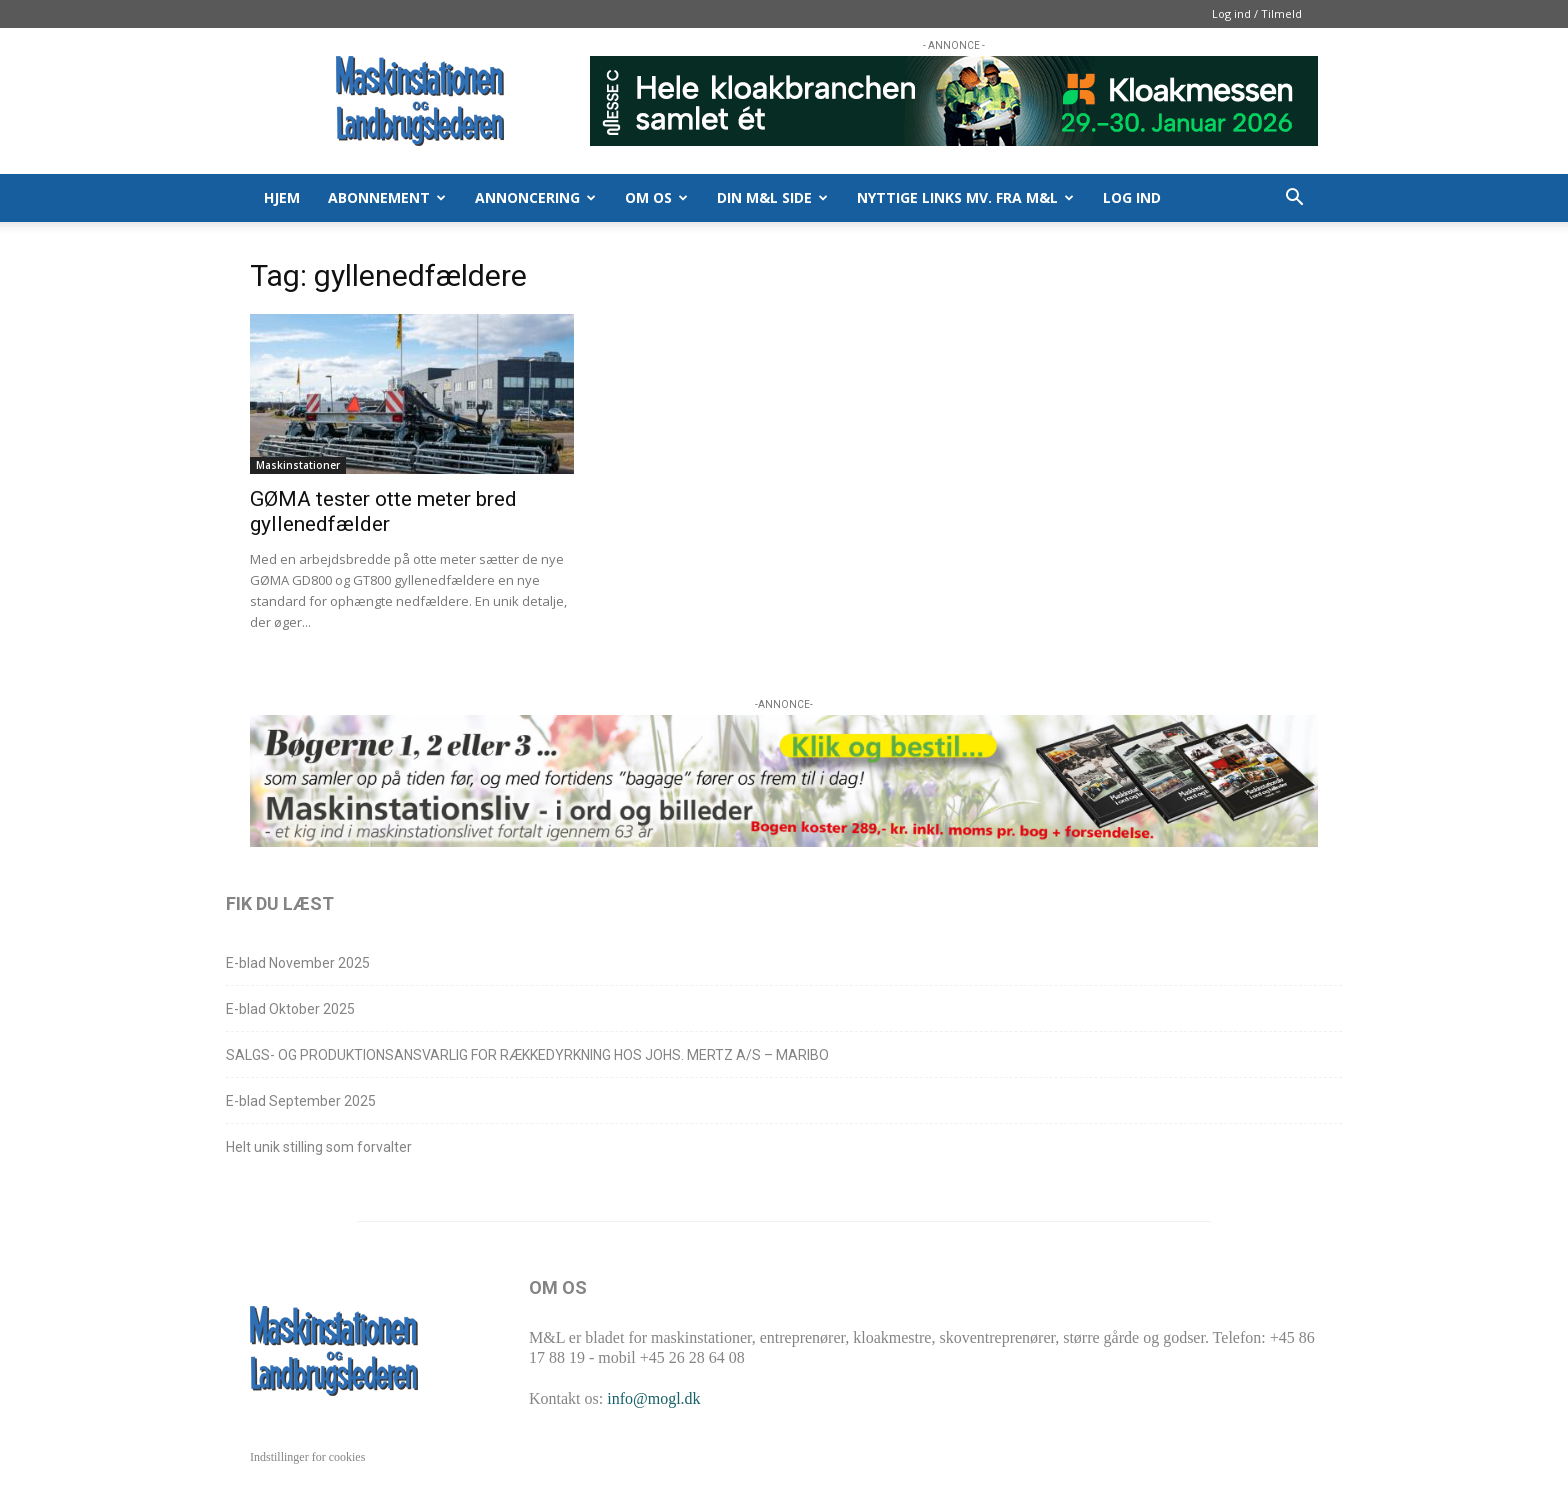 The width and height of the screenshot is (1568, 1497). I want to click on SALGS- OG PRODUKTIONSANSVARLIG FOR RÆKKEDYRKNING HOS JOHS. MERTZ A/S – MARIBO, so click(527, 1055).